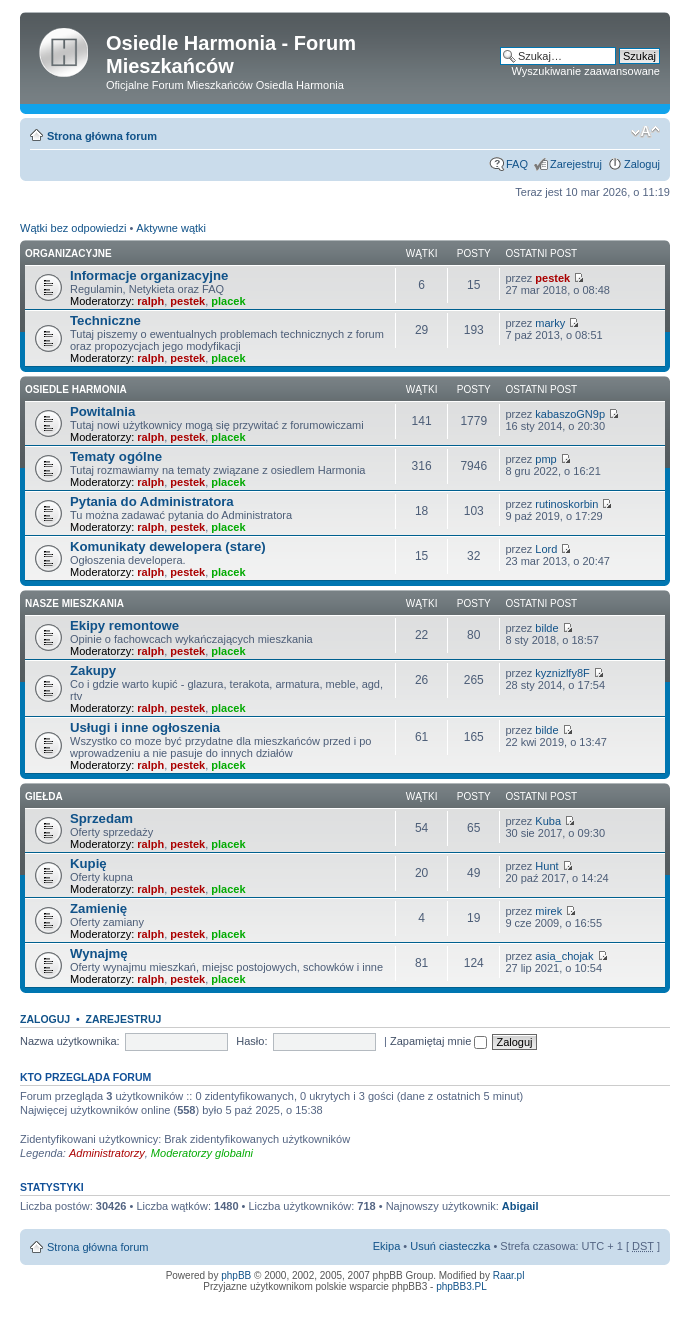 Image resolution: width=690 pixels, height=1320 pixels. I want to click on Zarejestruj, so click(576, 164).